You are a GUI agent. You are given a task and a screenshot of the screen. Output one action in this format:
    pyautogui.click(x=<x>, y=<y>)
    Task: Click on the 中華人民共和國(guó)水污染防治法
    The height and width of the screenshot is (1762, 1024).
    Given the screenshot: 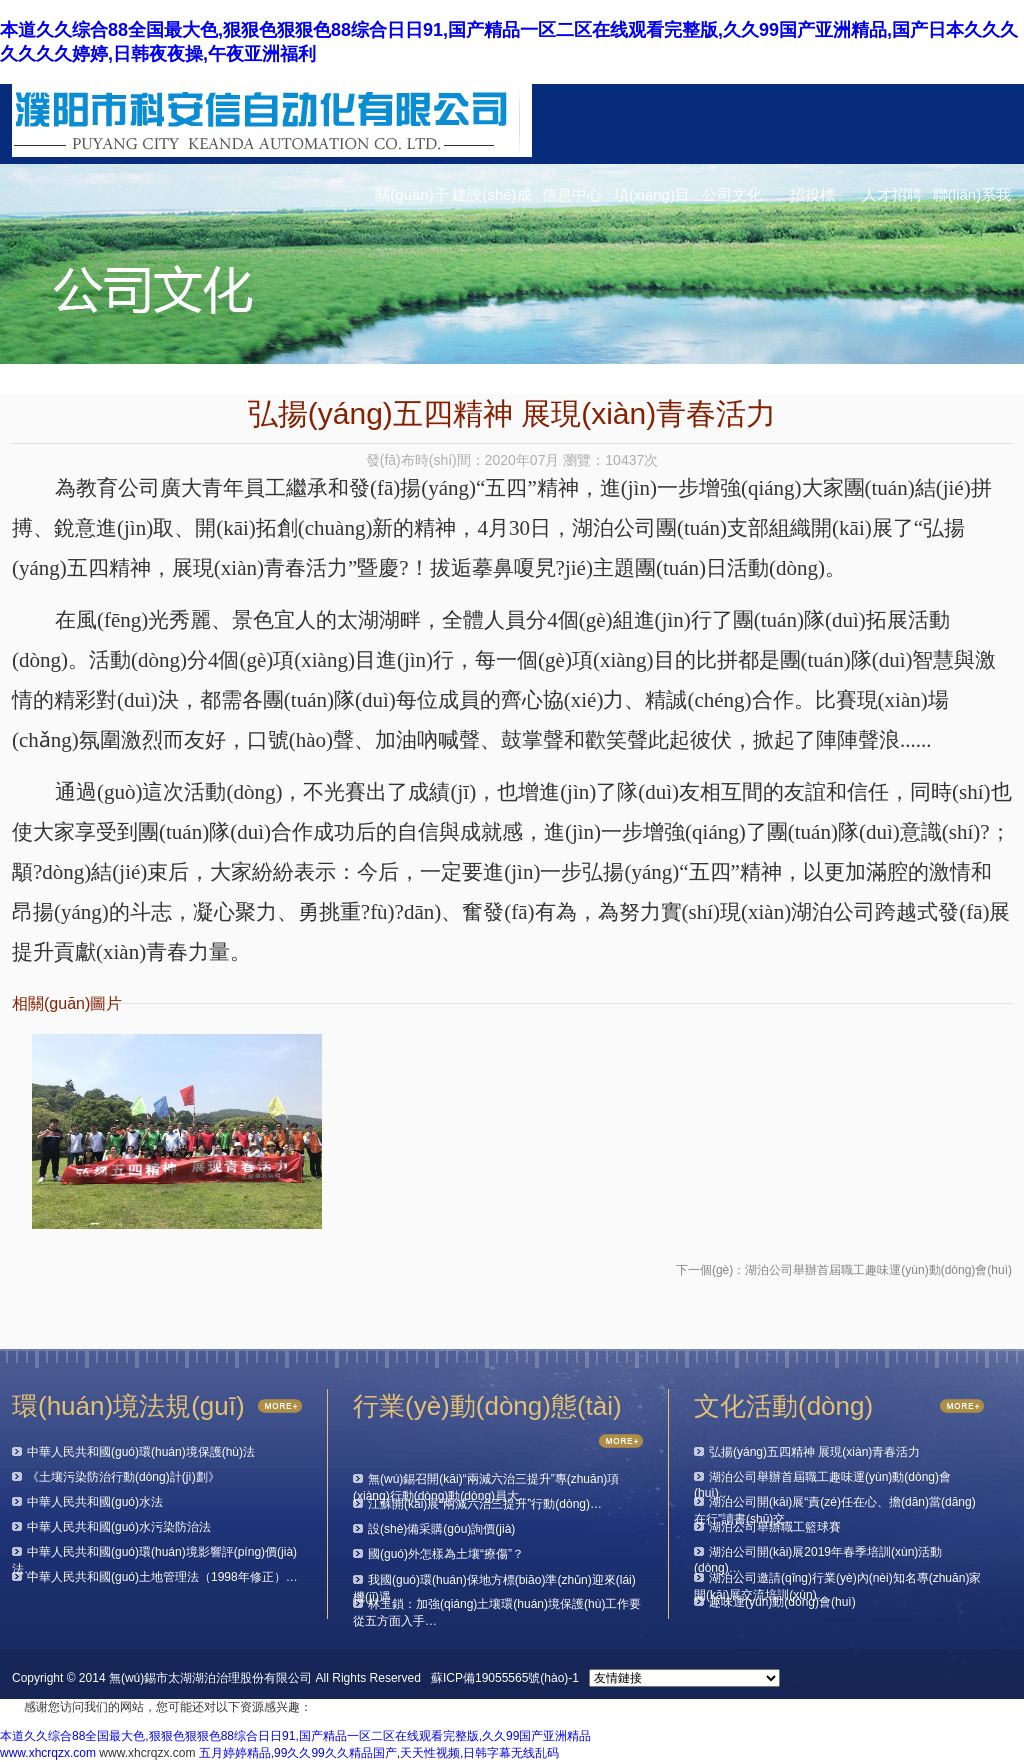 What is the action you would take?
    pyautogui.click(x=119, y=1527)
    